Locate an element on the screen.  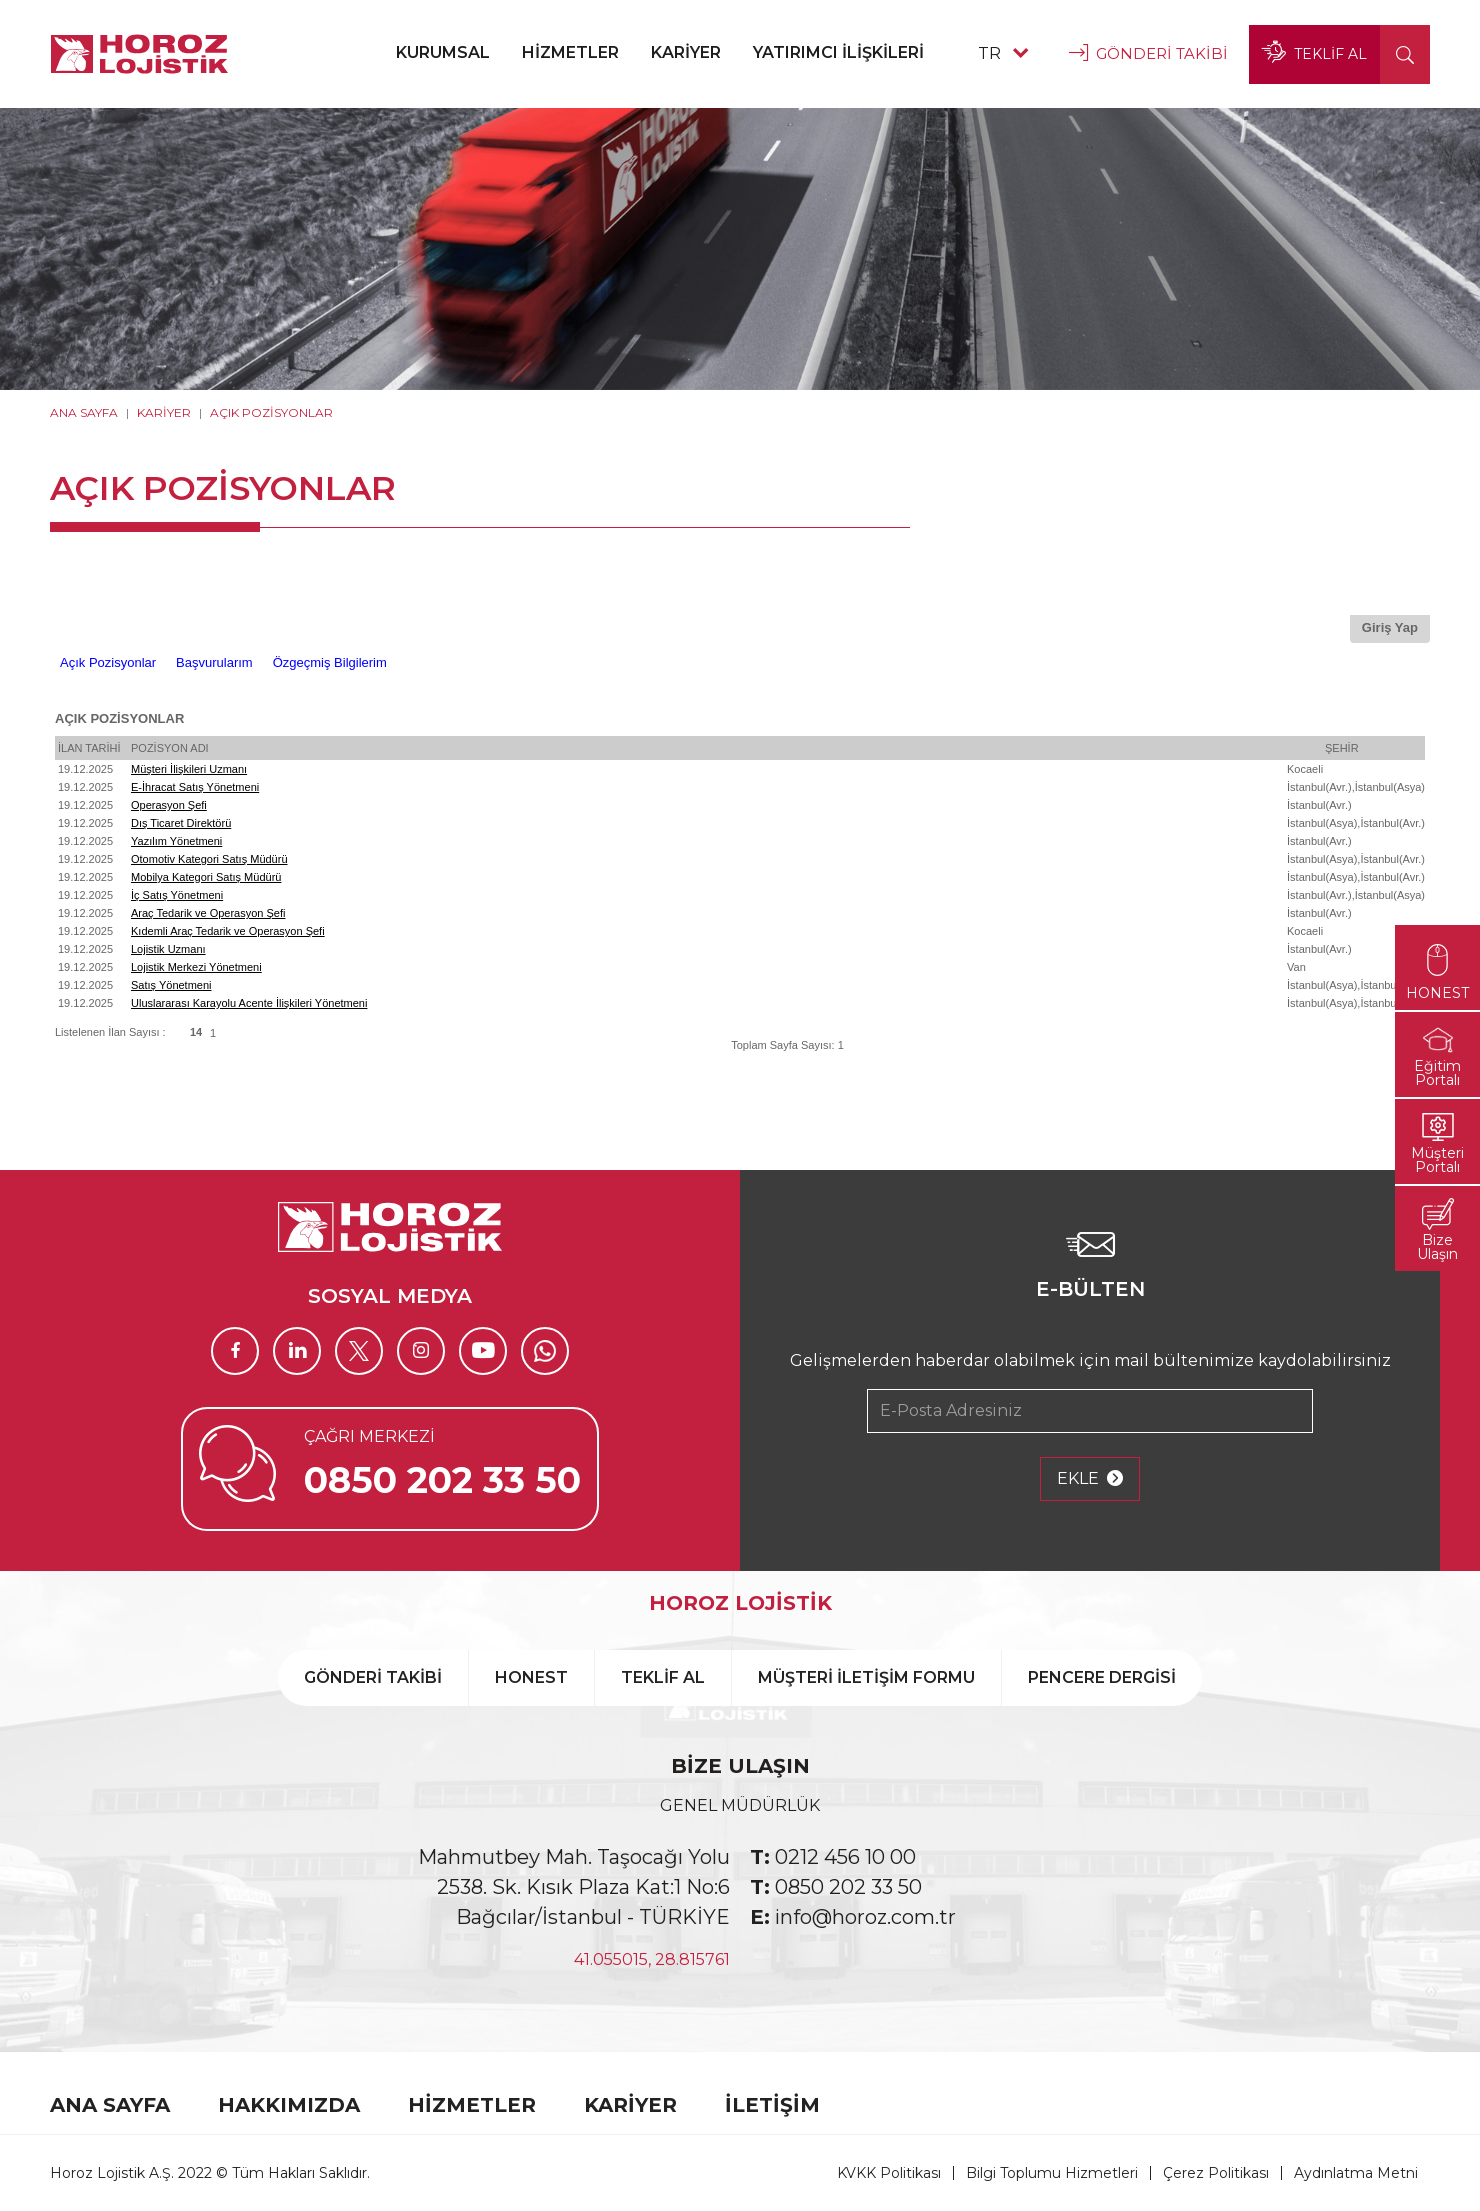
HAKKIMIZDA is located at coordinates (289, 2105).